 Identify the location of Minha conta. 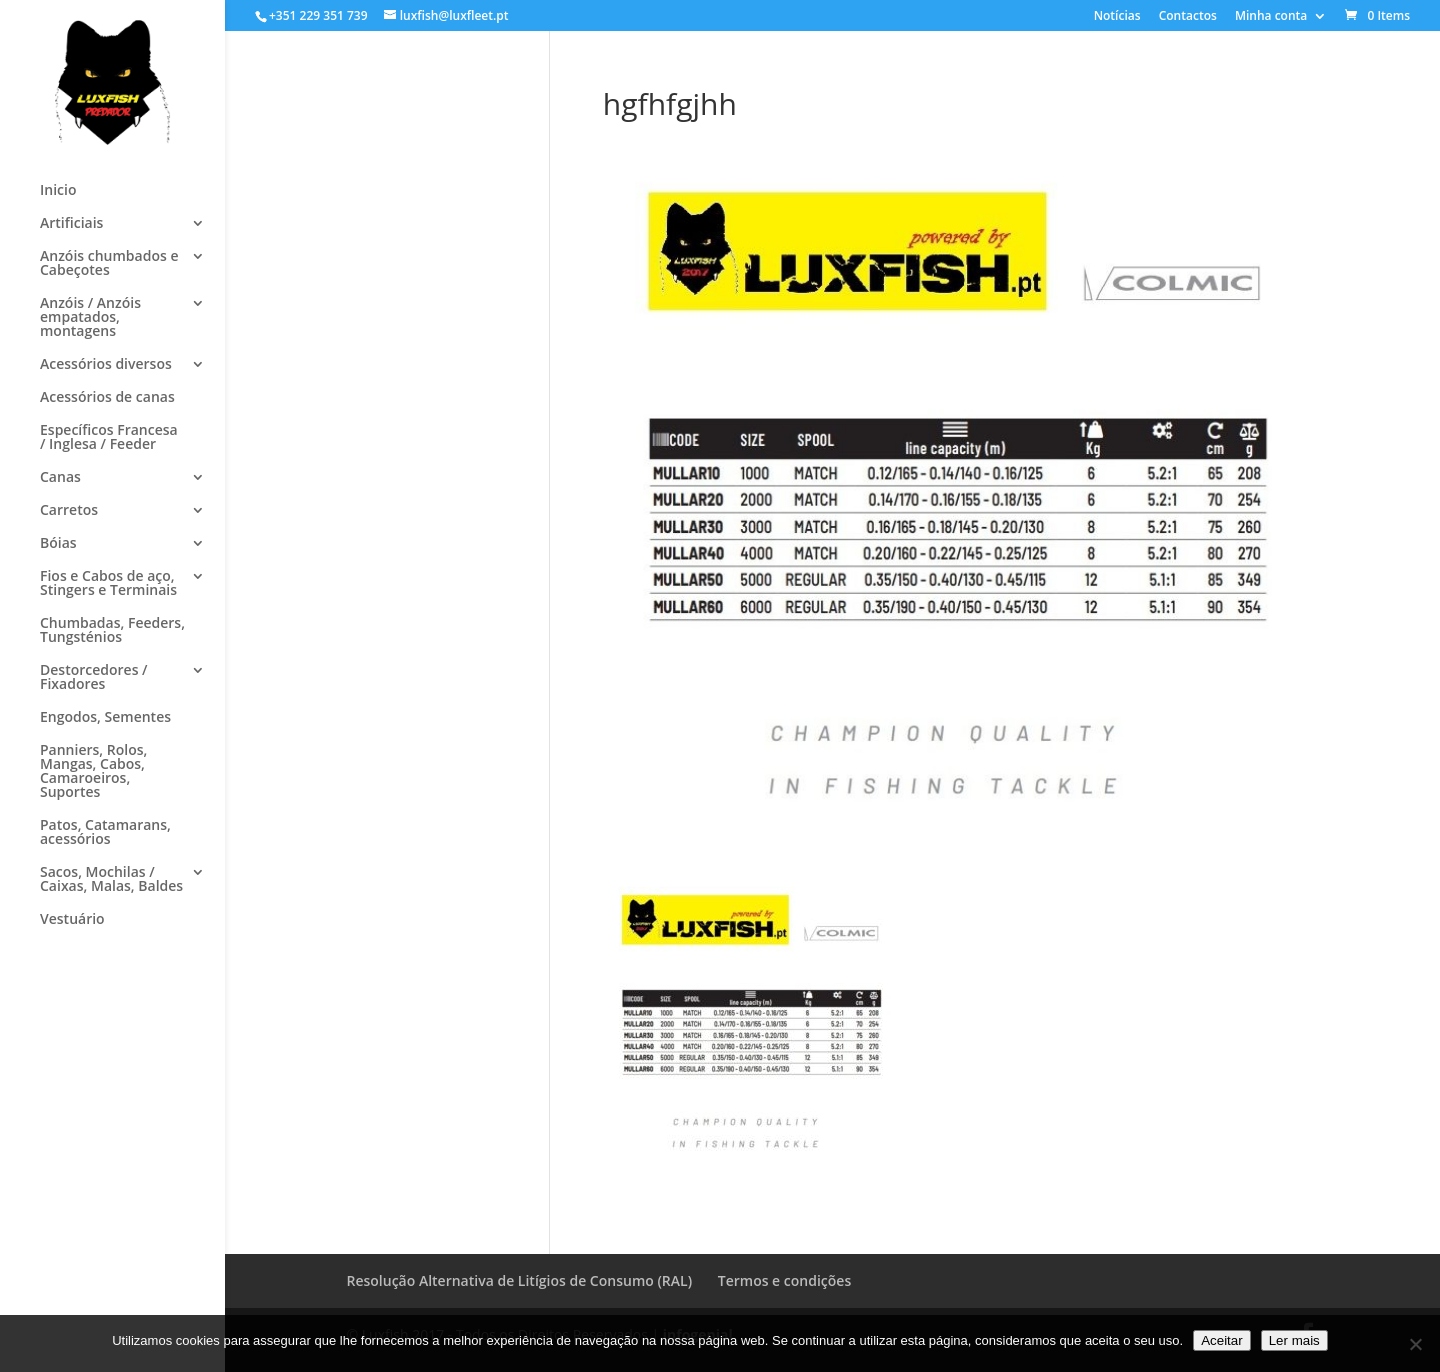
(1271, 17).